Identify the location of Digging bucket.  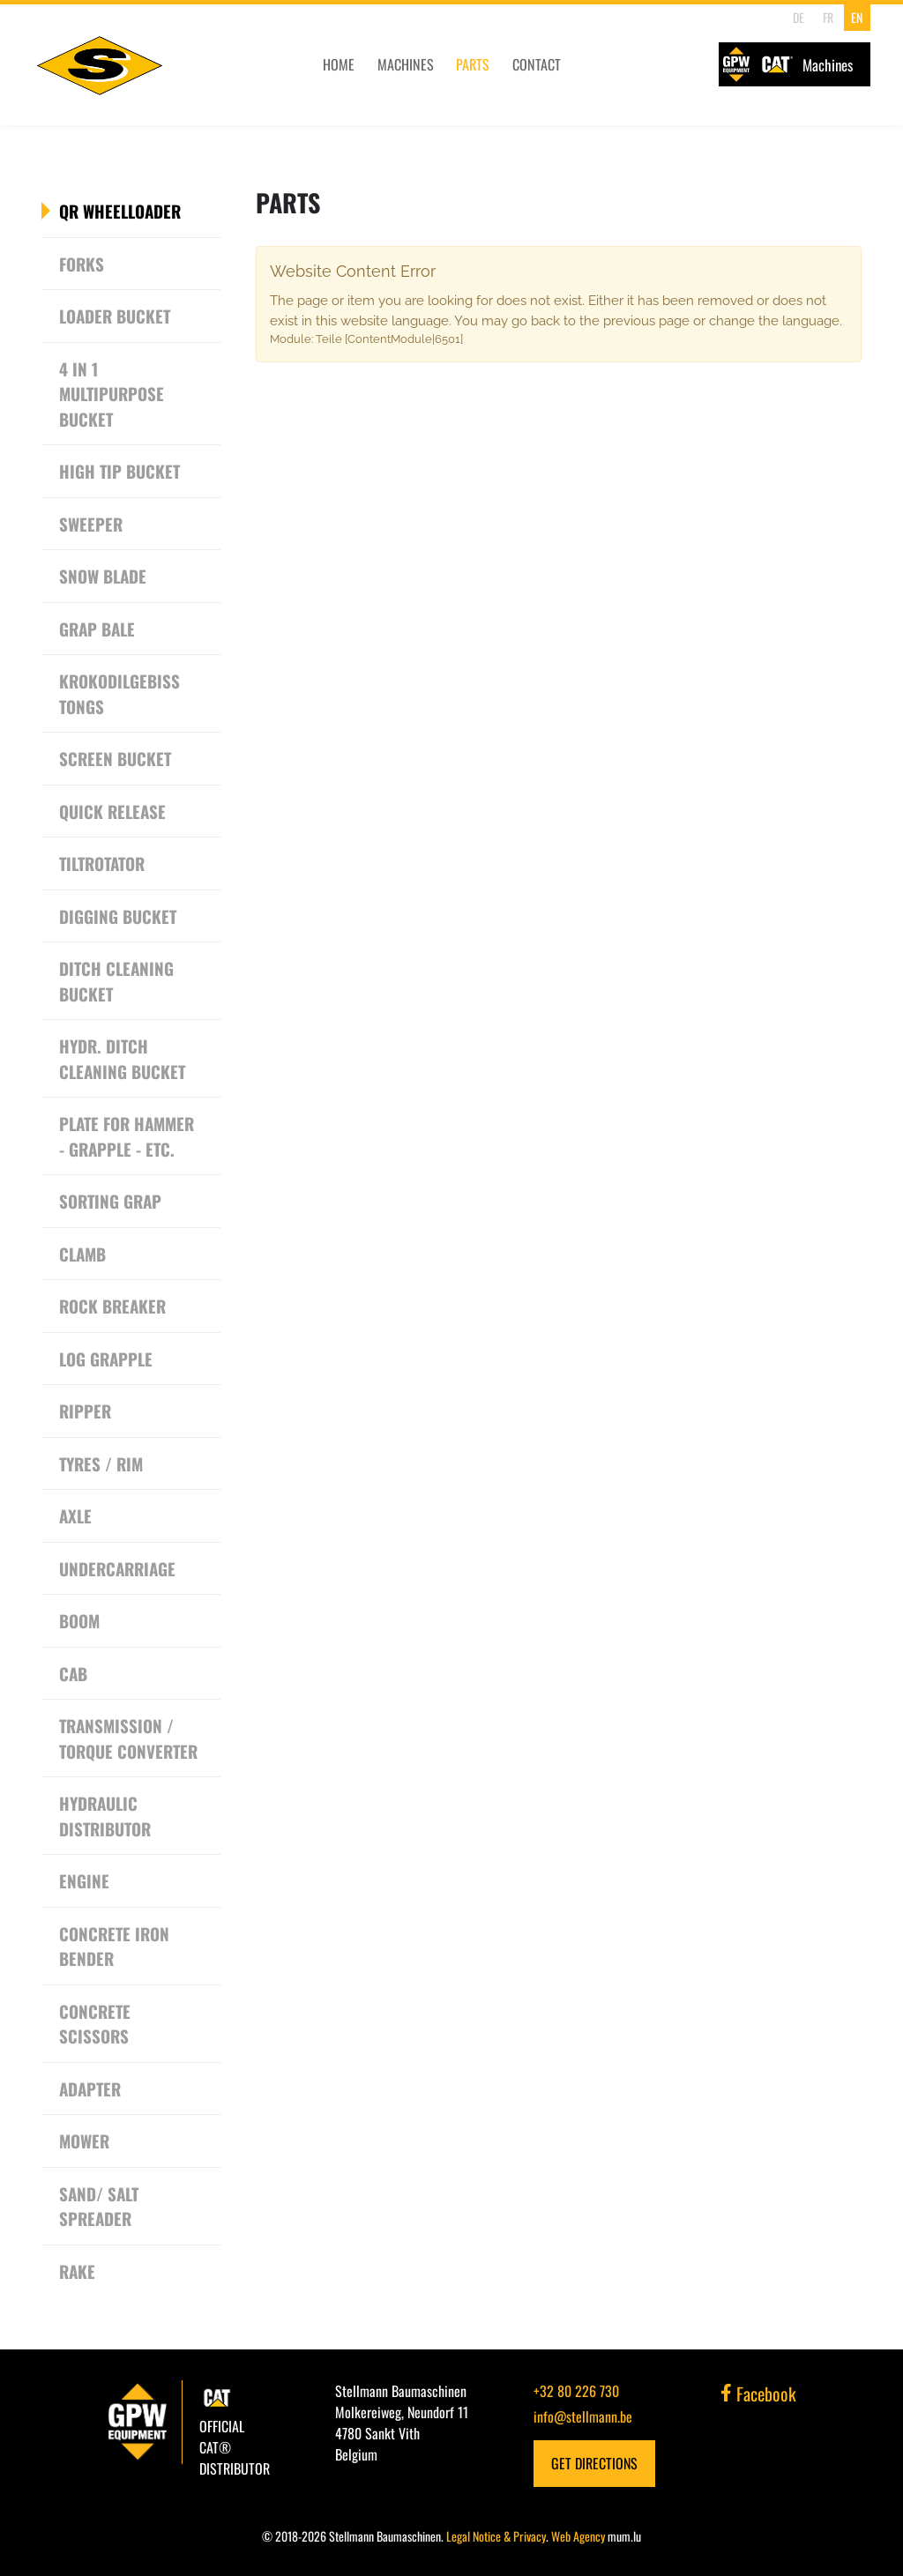
(117, 916).